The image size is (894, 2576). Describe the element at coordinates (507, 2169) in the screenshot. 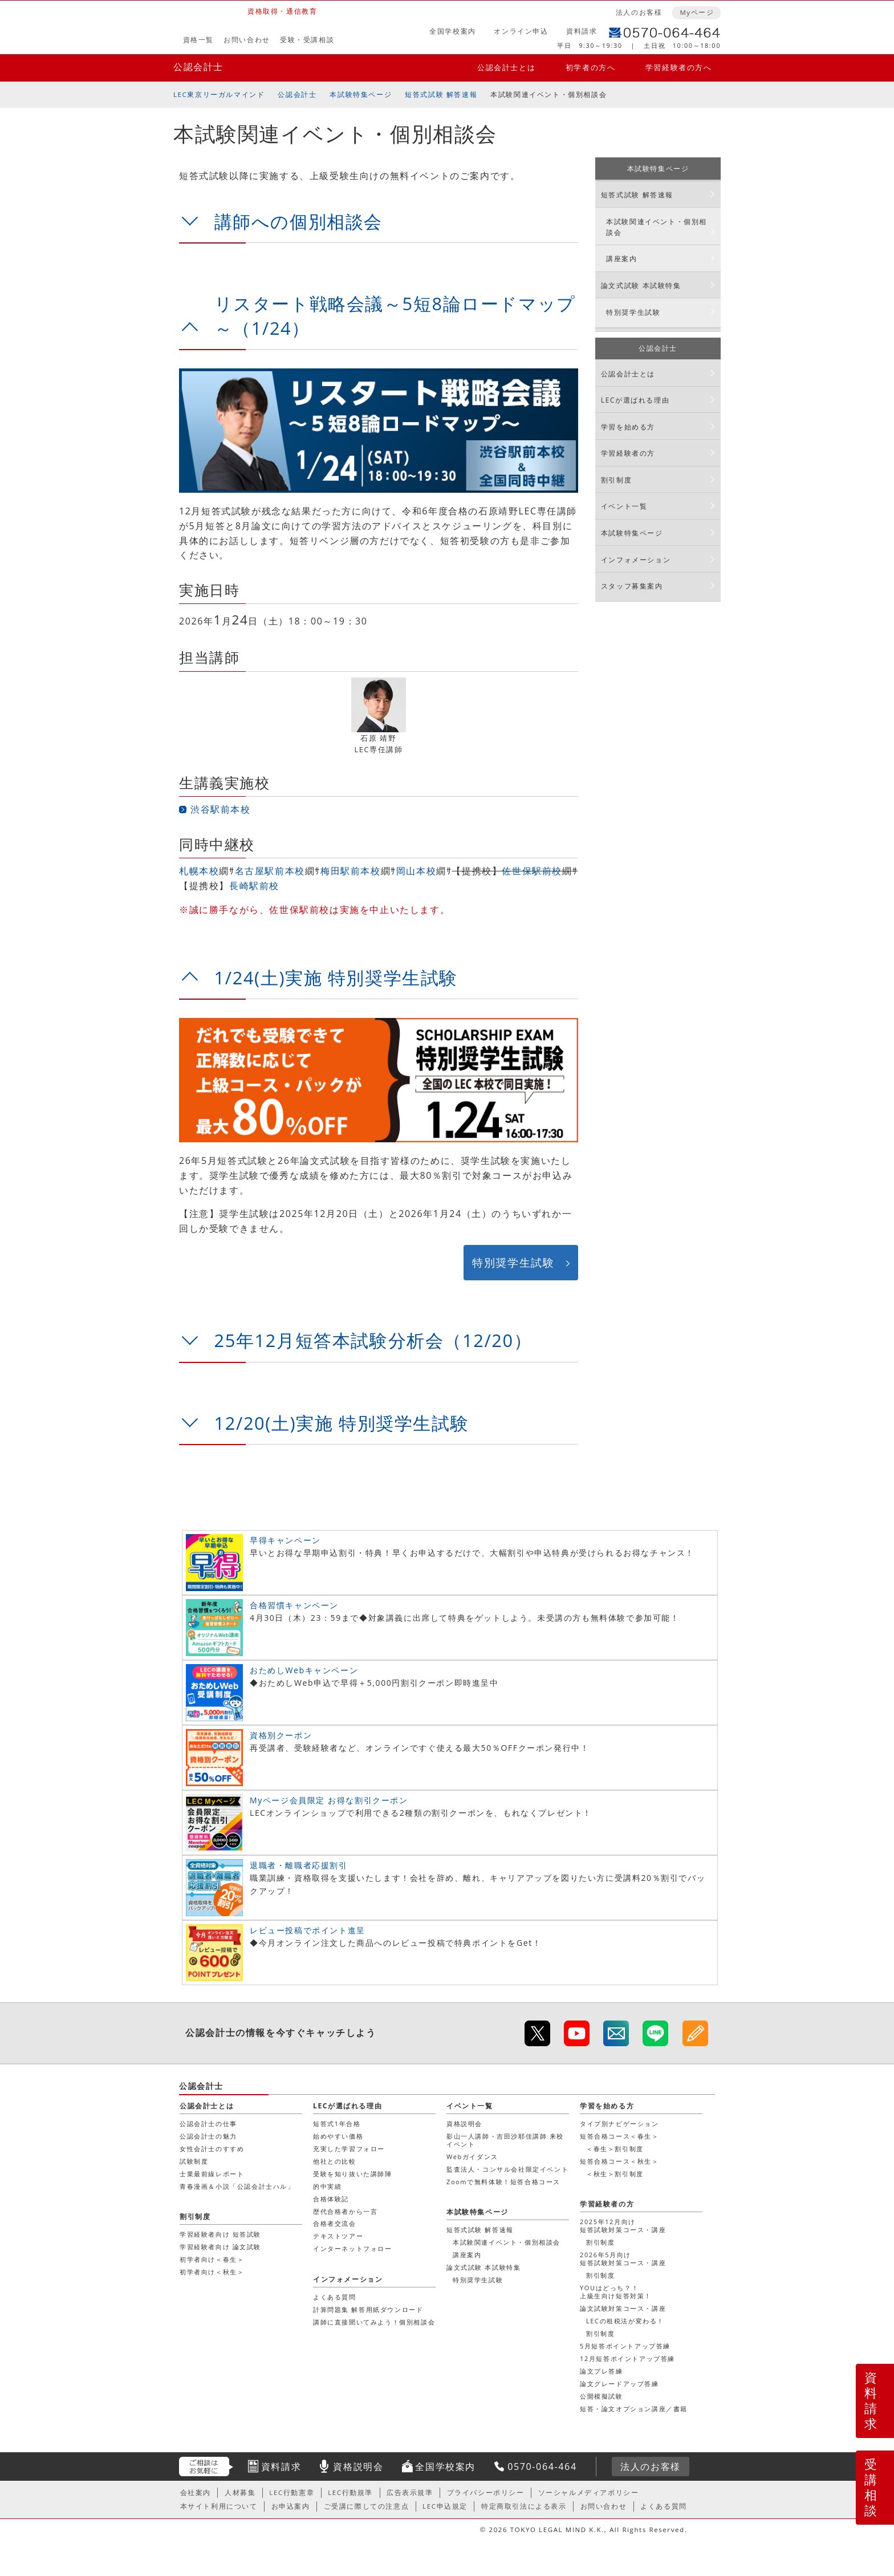

I see `監査法人・コンサル会社限定イベント` at that location.